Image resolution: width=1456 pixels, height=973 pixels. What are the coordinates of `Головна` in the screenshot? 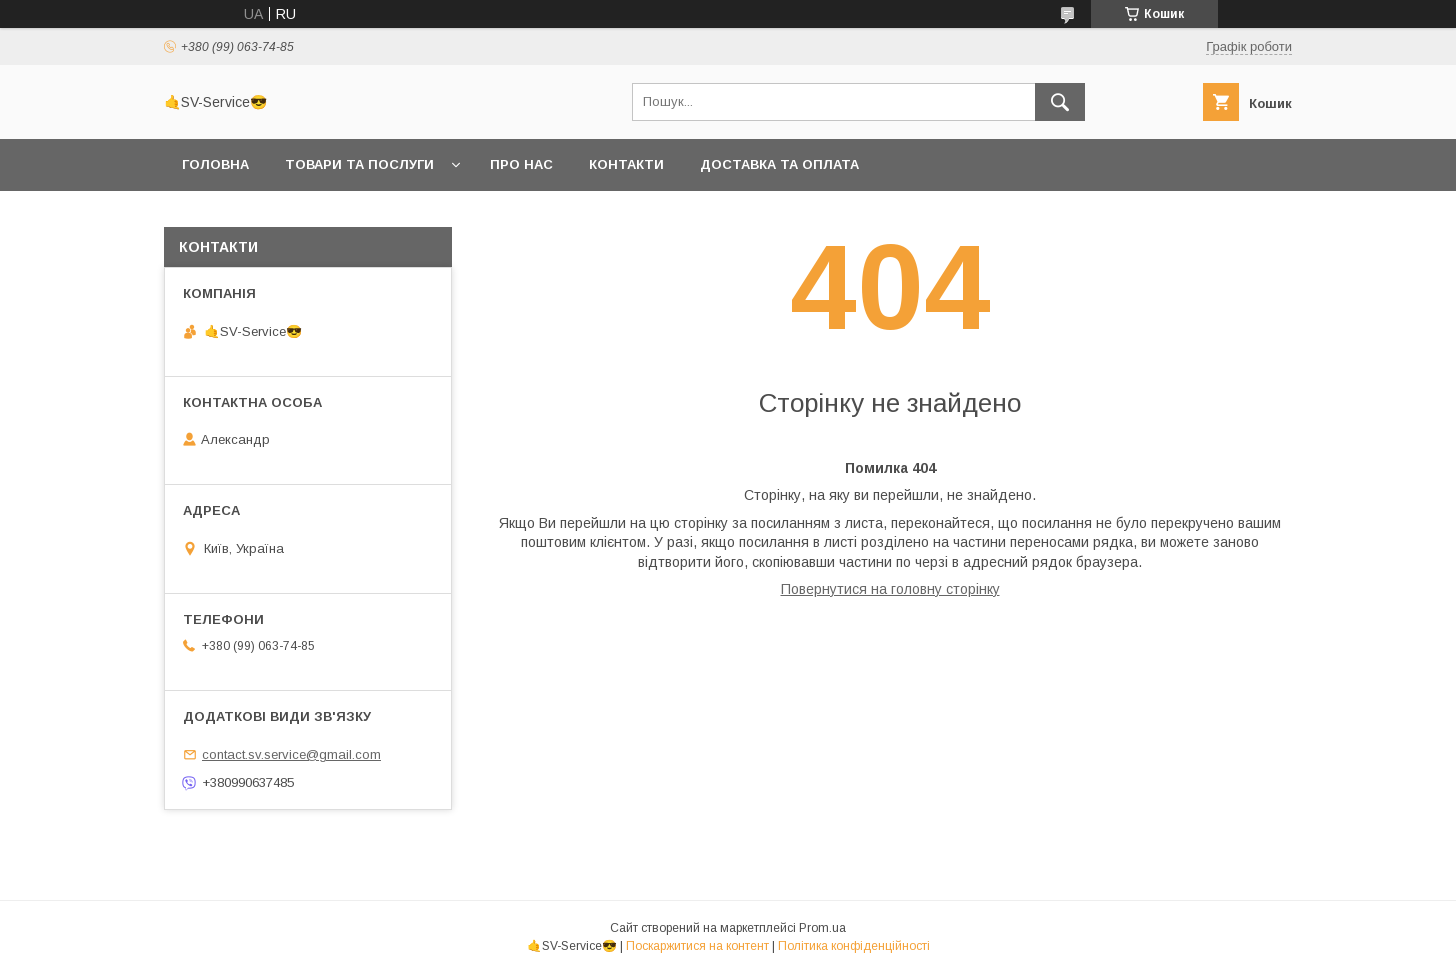 It's located at (215, 164).